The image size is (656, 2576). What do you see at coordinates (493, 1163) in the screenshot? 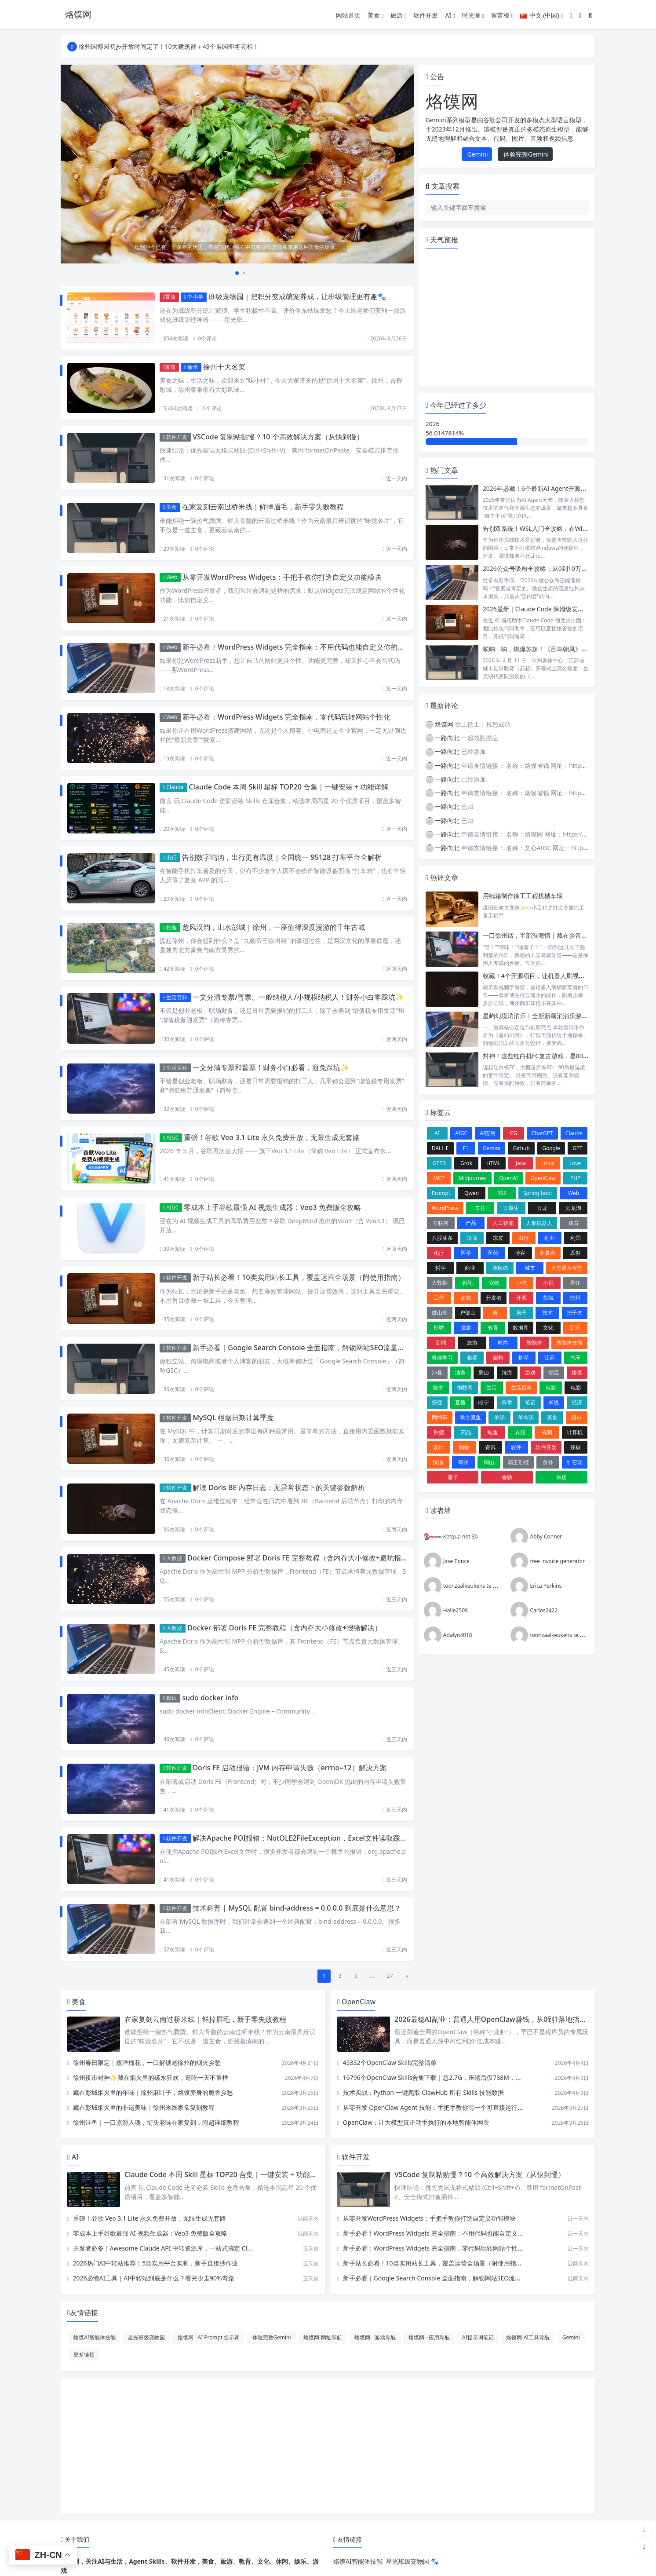
I see `HTML` at bounding box center [493, 1163].